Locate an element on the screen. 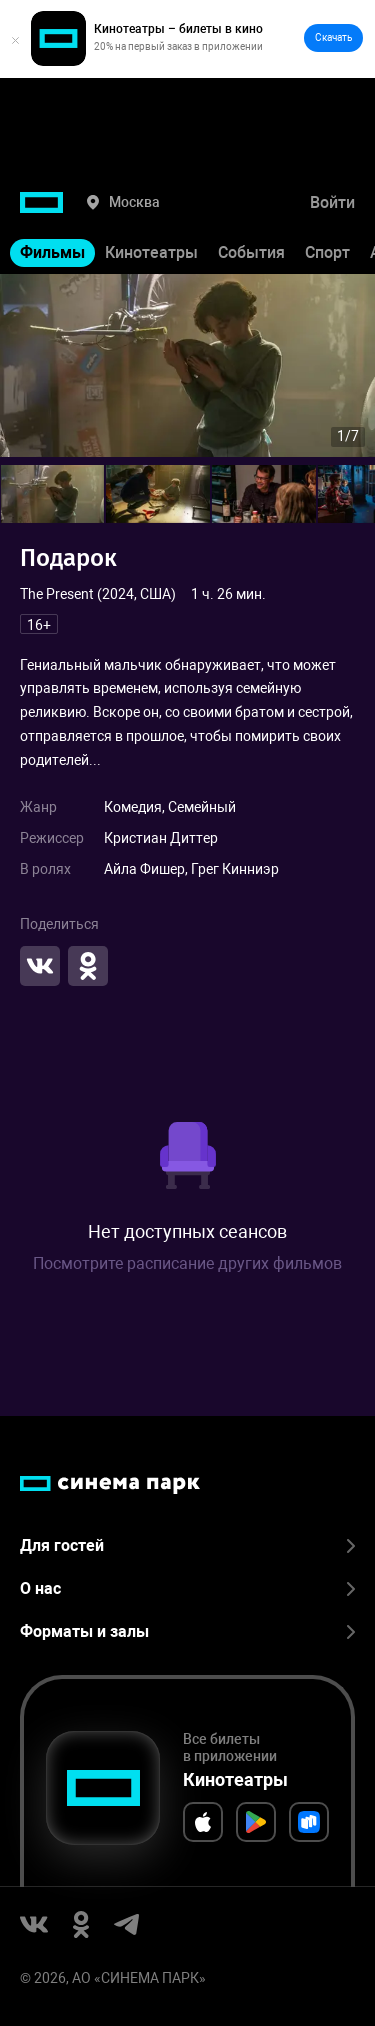  Скачать is located at coordinates (333, 37).